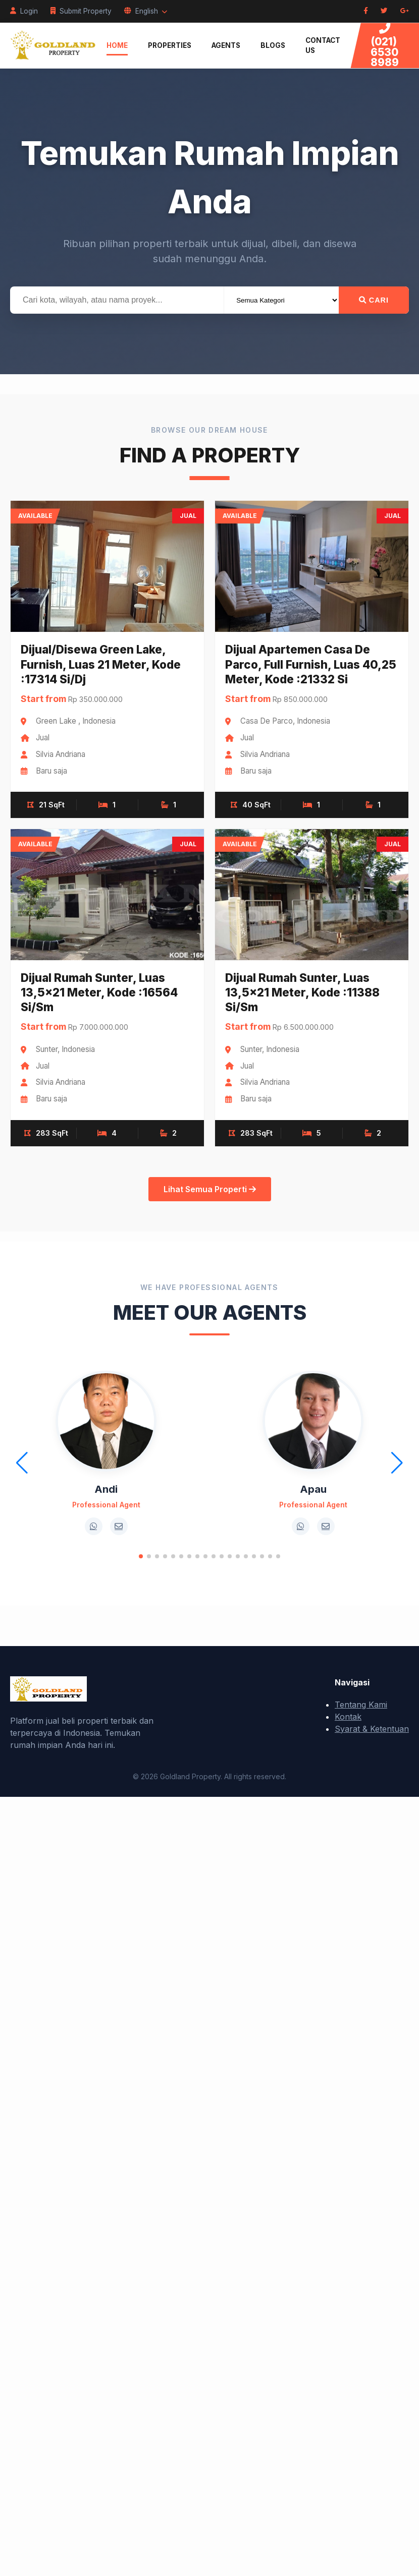  Describe the element at coordinates (226, 45) in the screenshot. I see `Agents` at that location.